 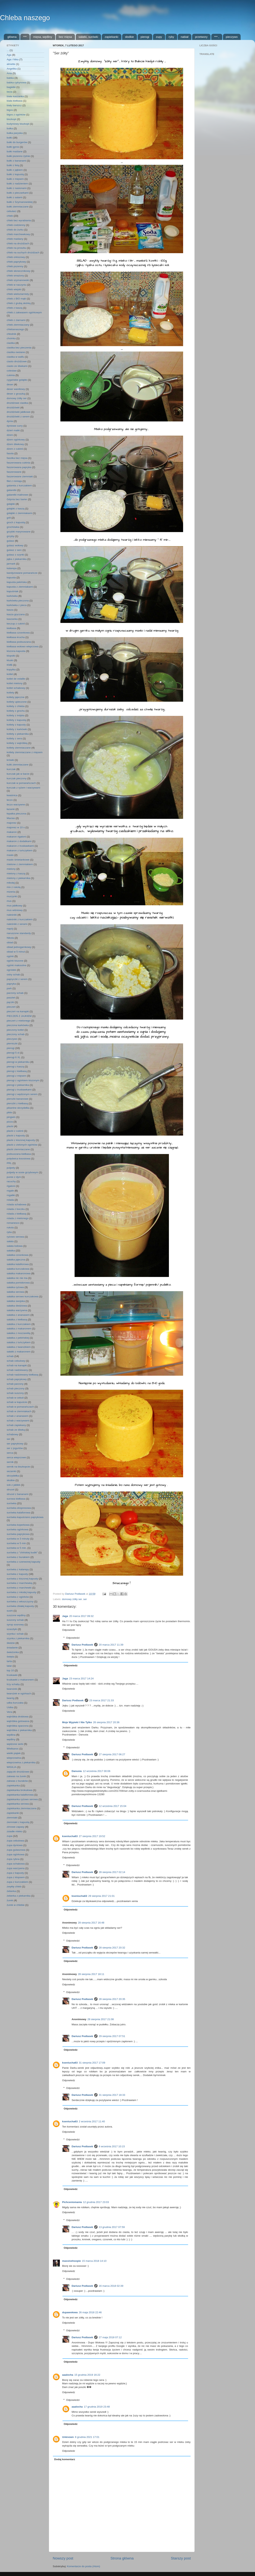 What do you see at coordinates (11, 119) in the screenshot?
I see `biszkopt` at bounding box center [11, 119].